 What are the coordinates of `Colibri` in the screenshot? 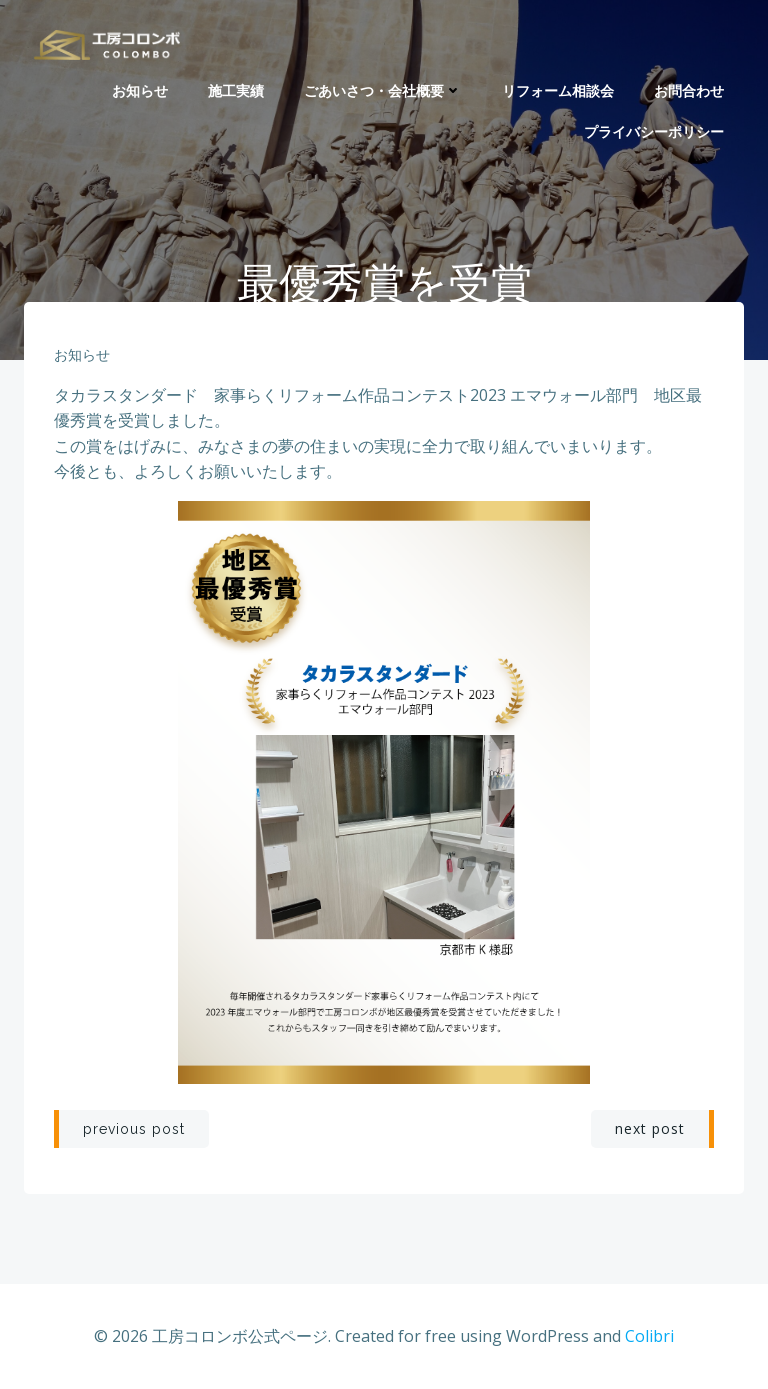 It's located at (649, 1336).